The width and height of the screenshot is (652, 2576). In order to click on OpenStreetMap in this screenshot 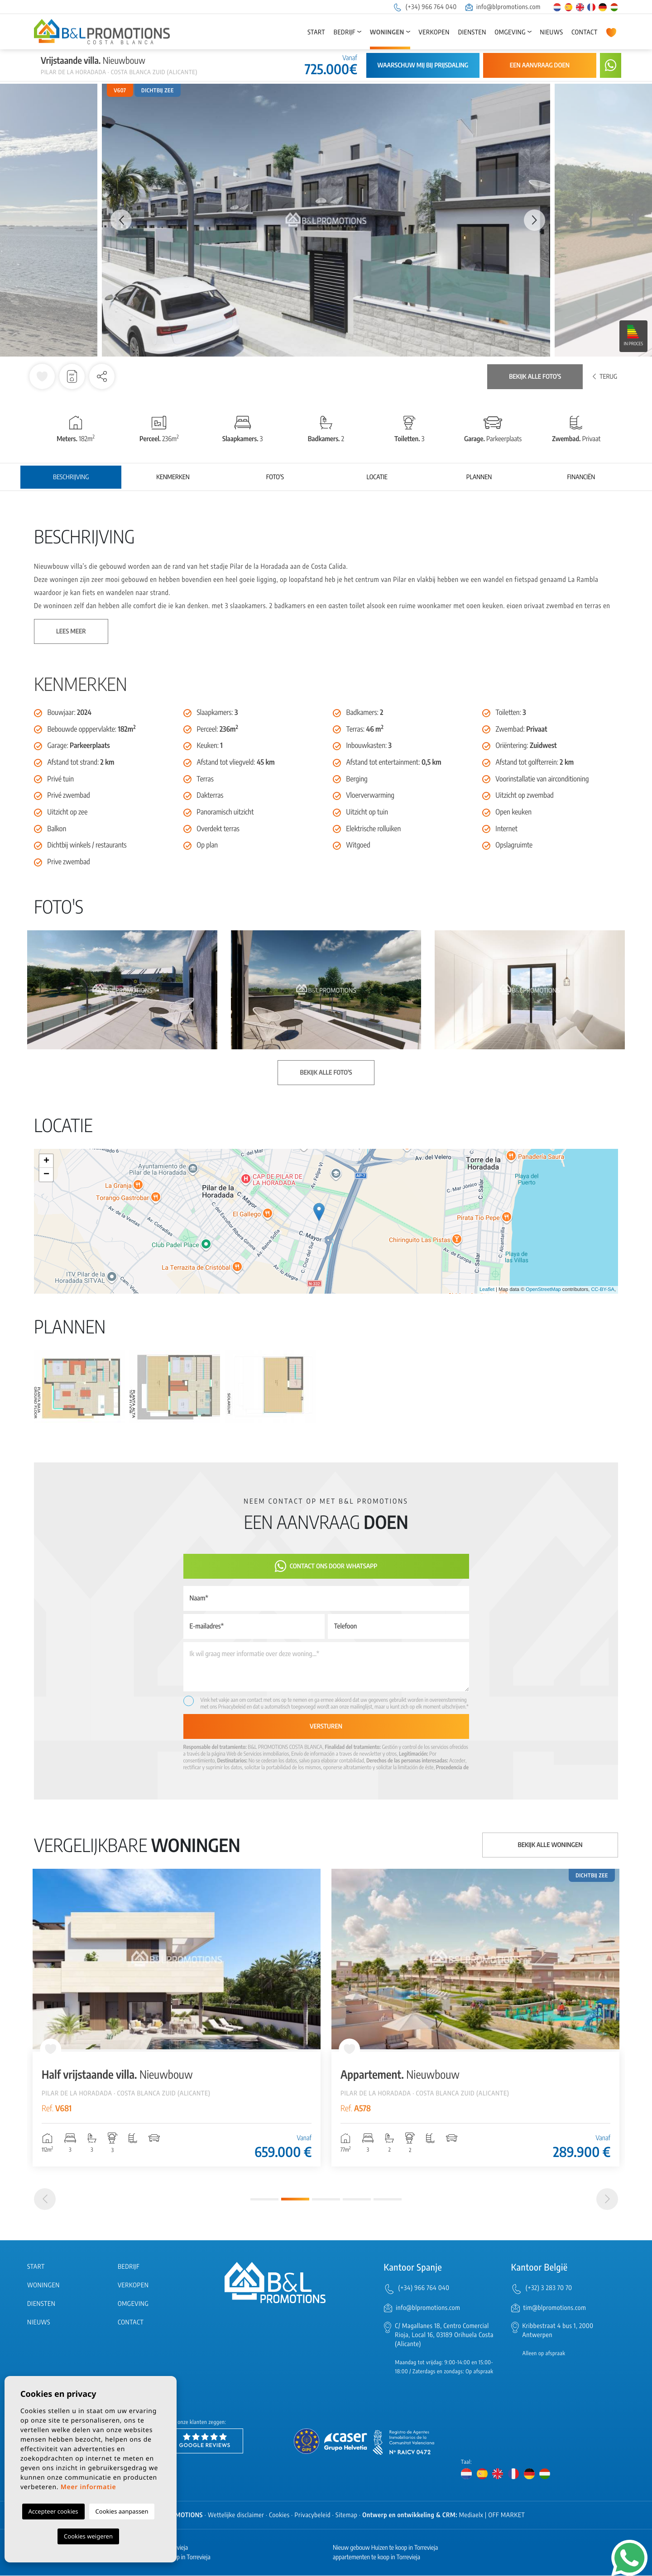, I will do `click(543, 1289)`.